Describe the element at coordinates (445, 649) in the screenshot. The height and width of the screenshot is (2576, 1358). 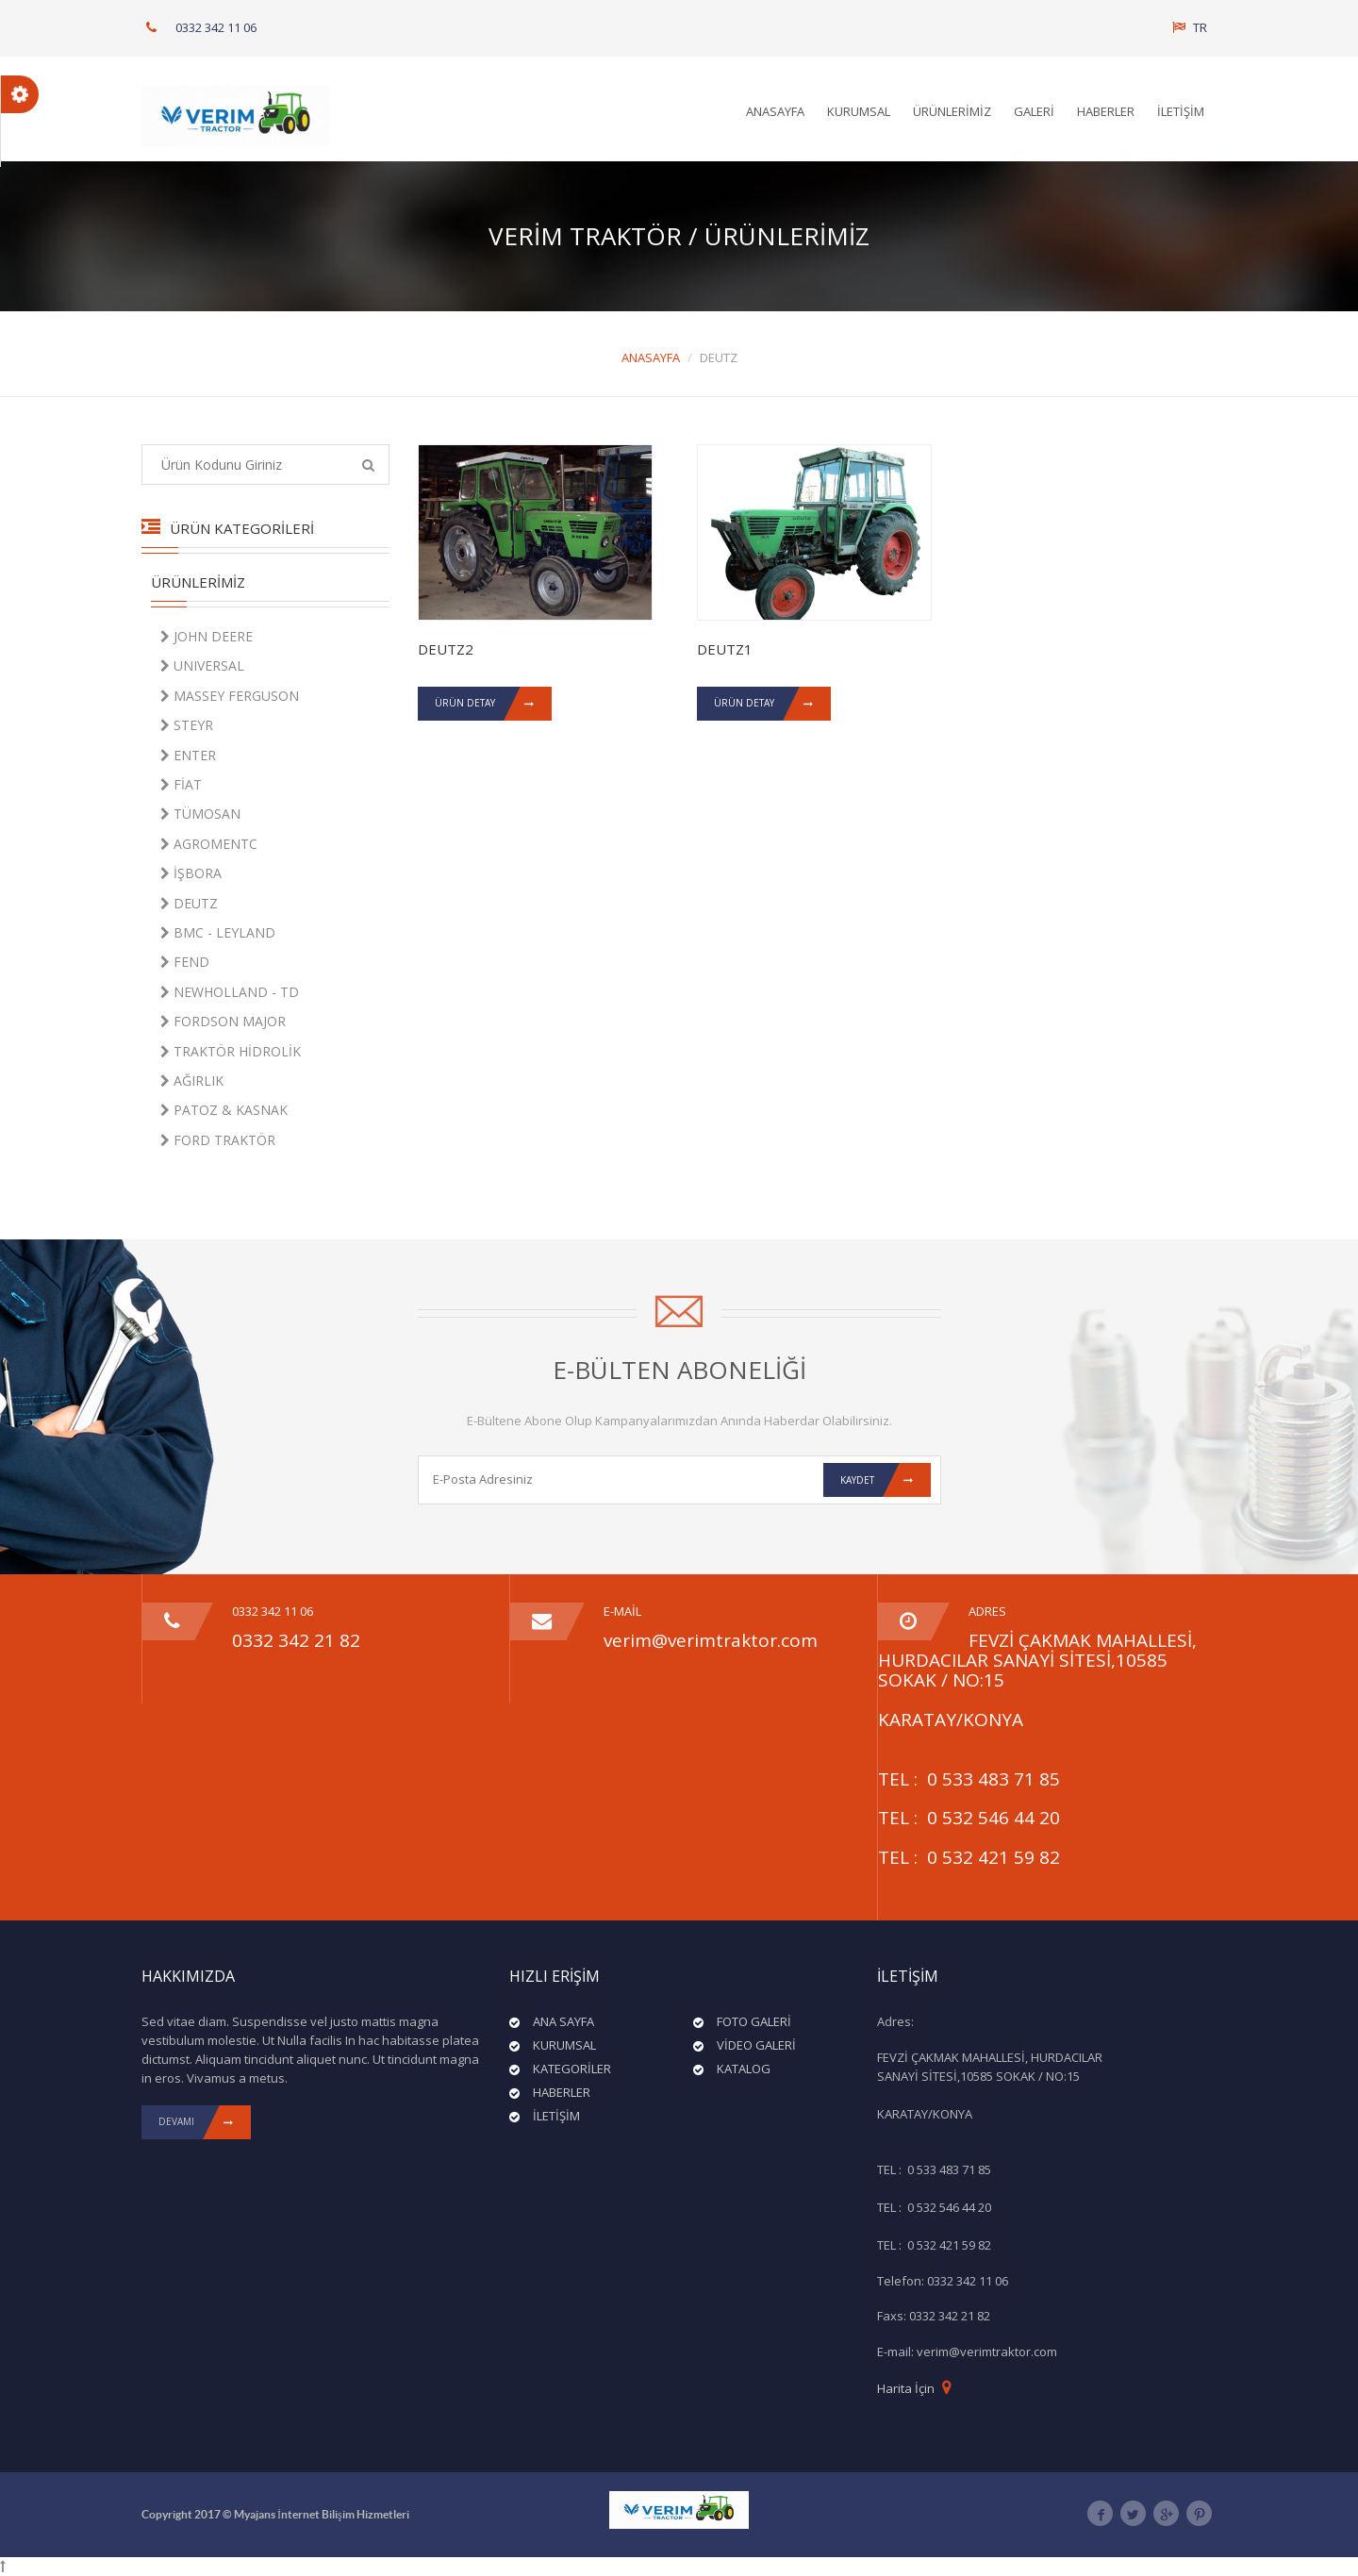
I see `DEUTZ2` at that location.